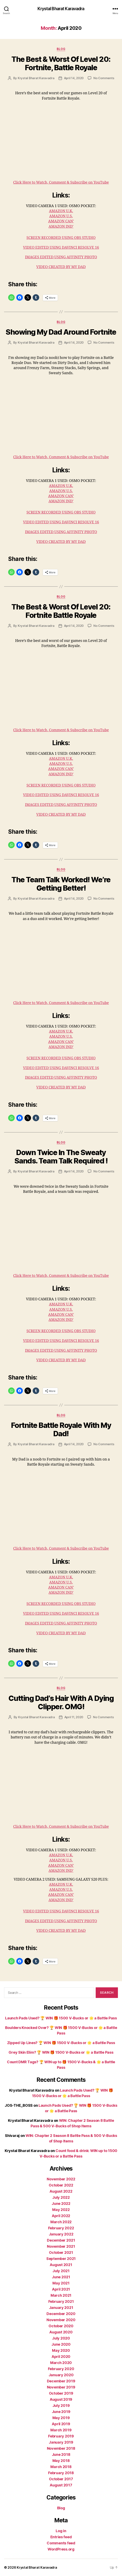  What do you see at coordinates (61, 2240) in the screenshot?
I see `December 2021` at bounding box center [61, 2240].